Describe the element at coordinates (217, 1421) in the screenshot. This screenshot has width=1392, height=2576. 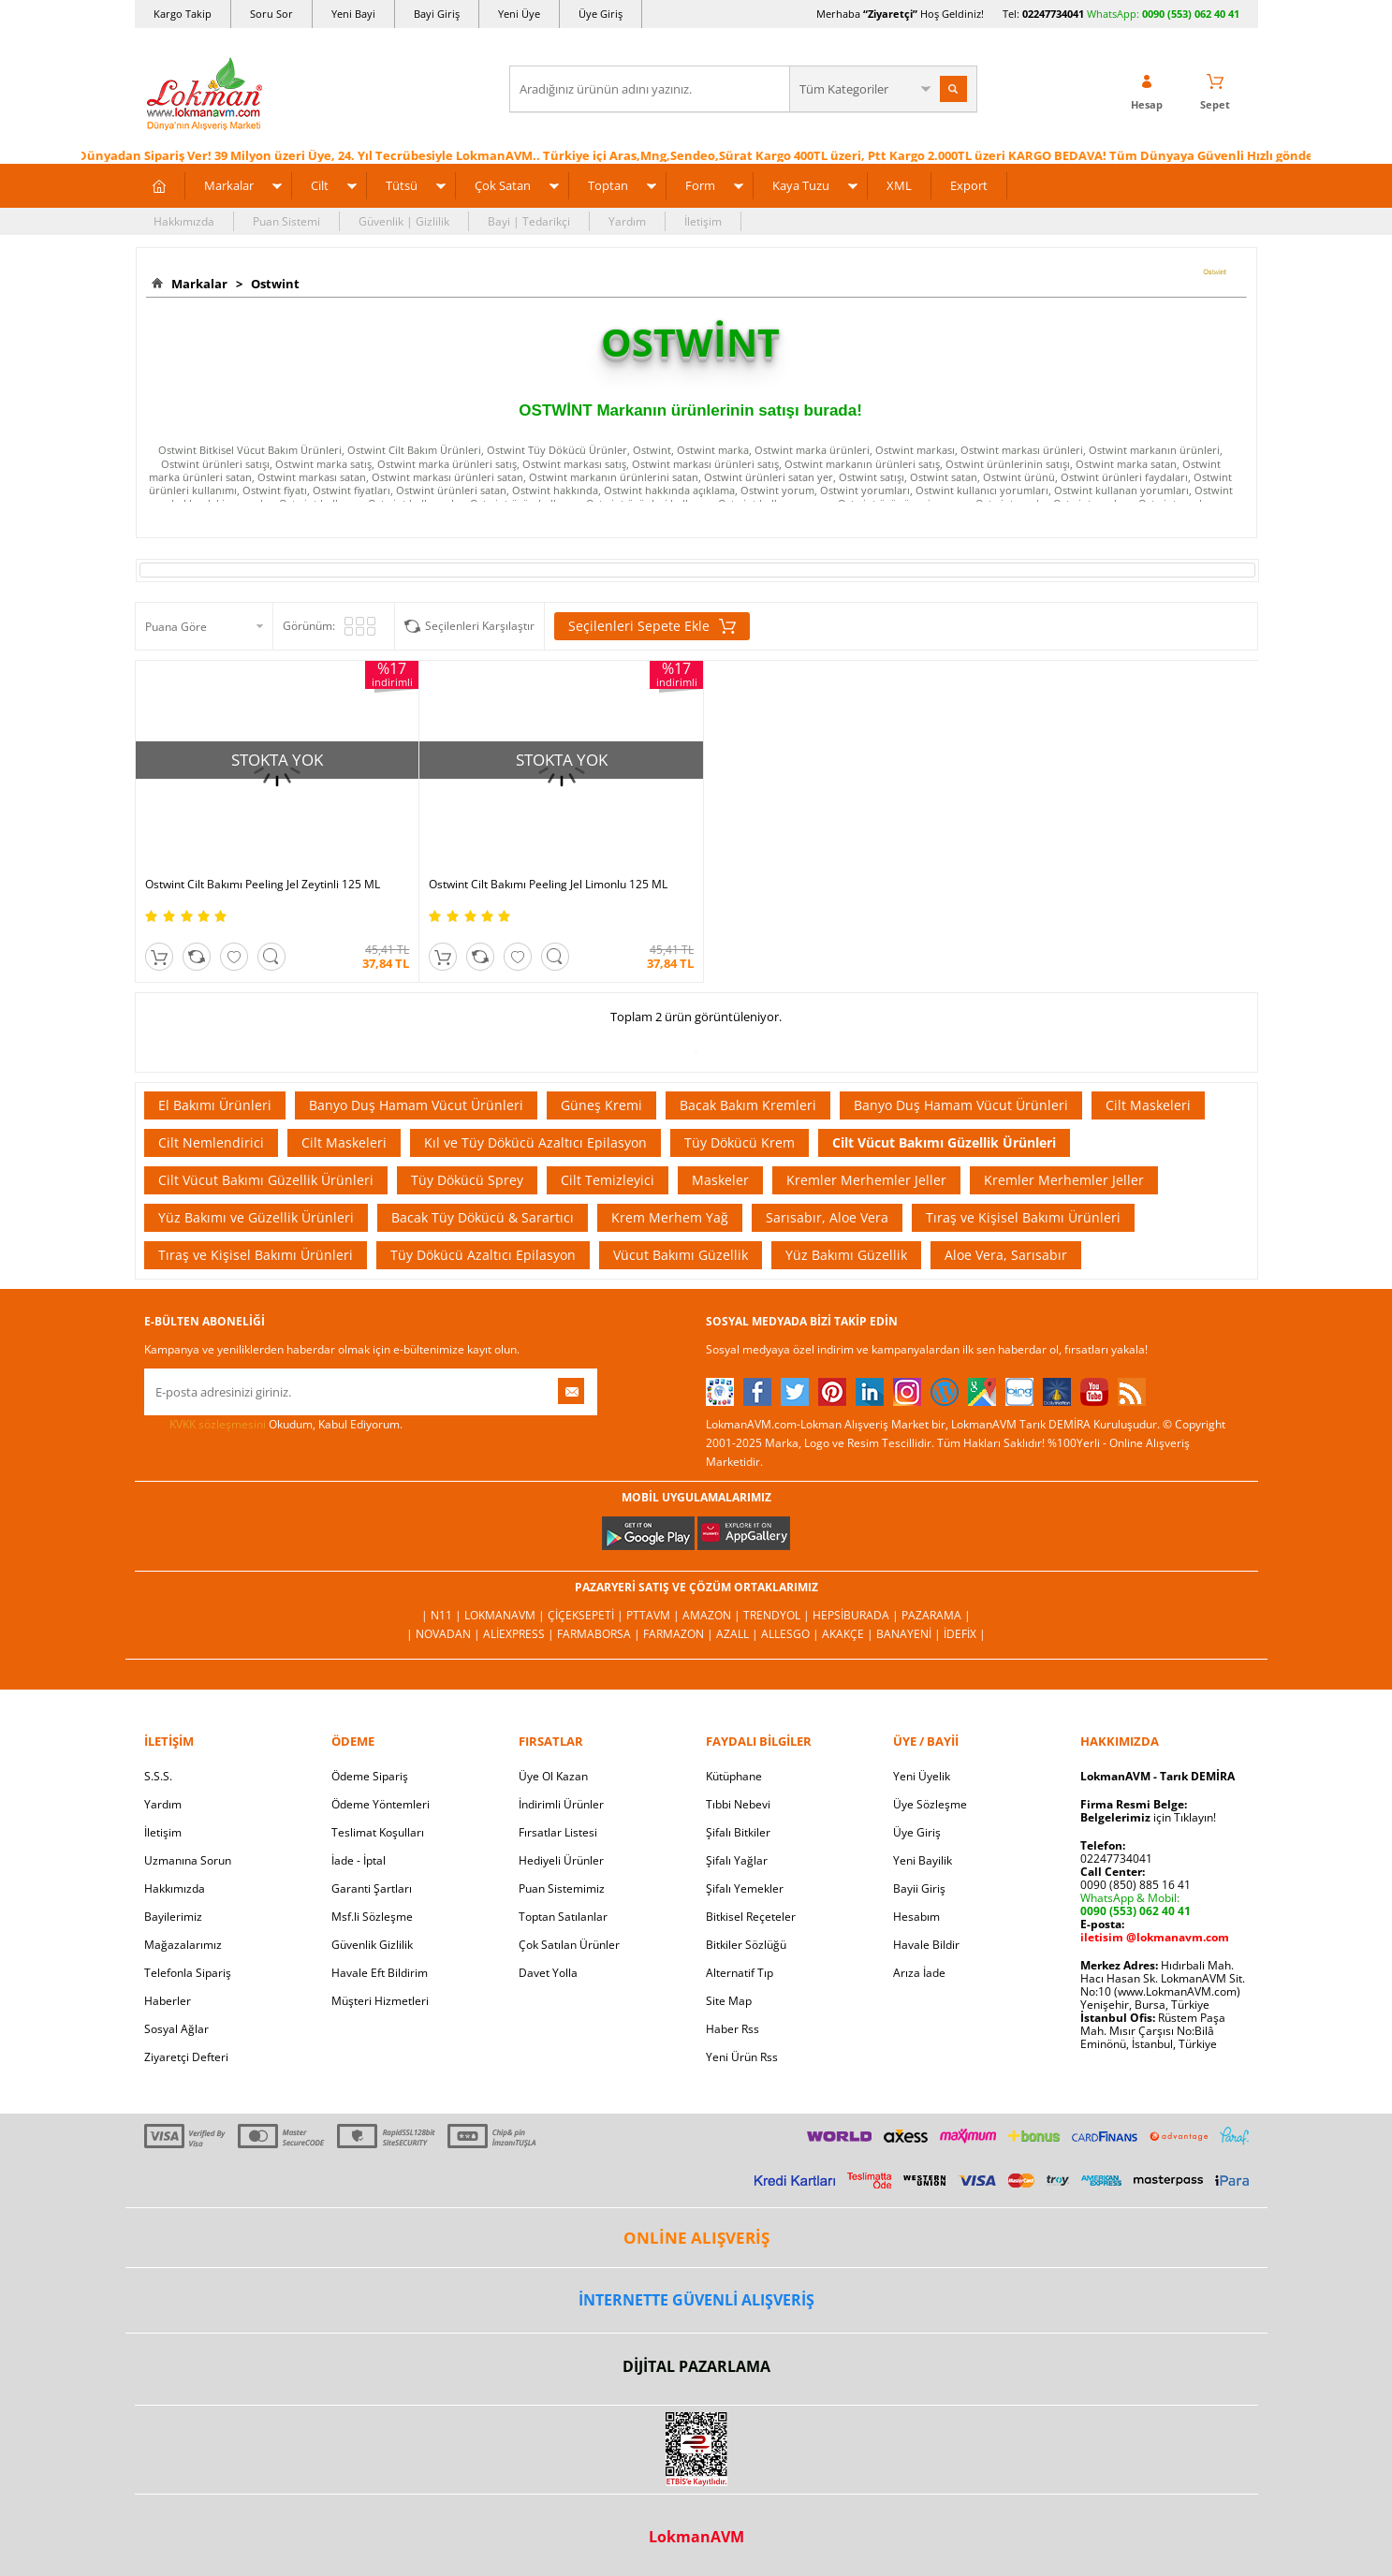
I see `KVKK sözleşmesini` at that location.